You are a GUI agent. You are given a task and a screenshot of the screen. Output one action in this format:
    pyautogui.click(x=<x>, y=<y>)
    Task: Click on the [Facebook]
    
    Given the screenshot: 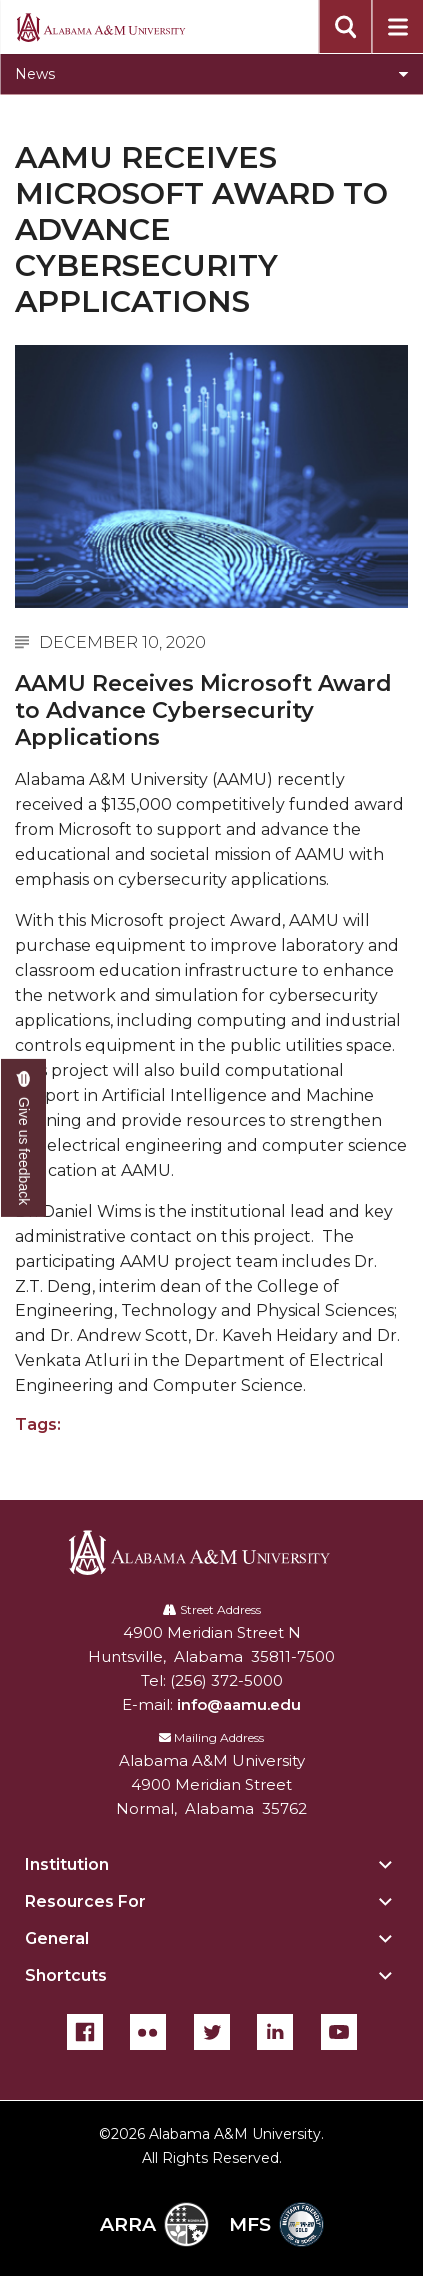 What is the action you would take?
    pyautogui.click(x=85, y=2032)
    